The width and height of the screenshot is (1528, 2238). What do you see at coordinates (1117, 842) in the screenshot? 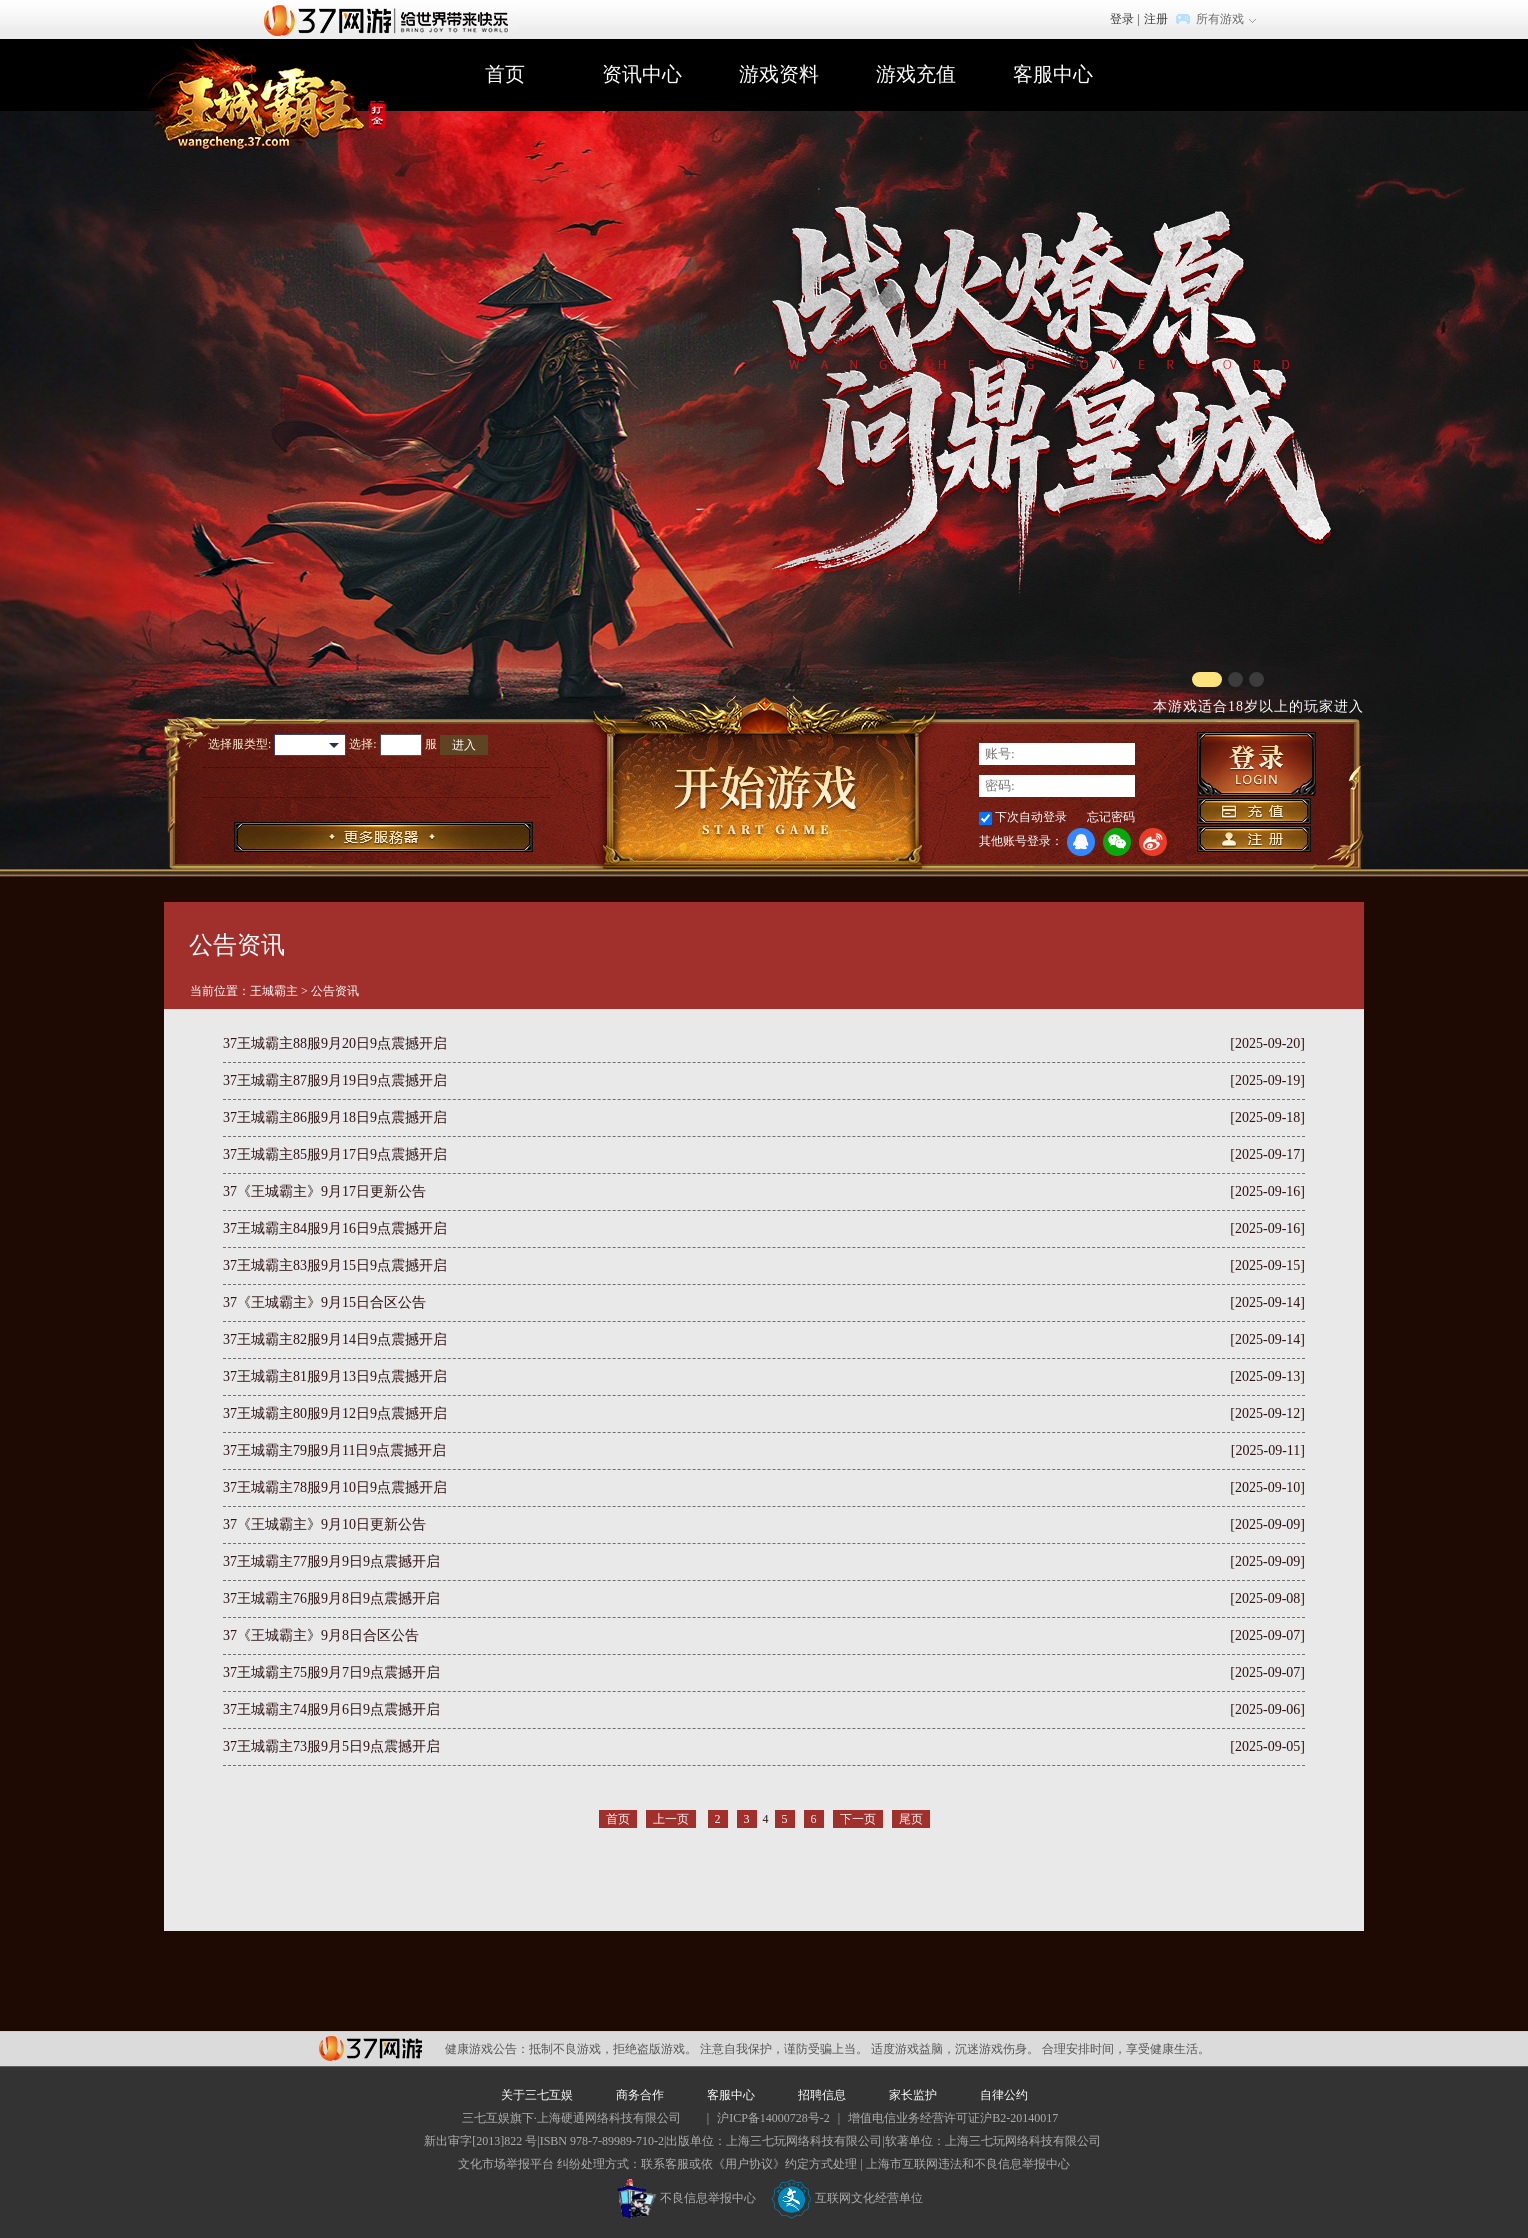
I see `微信登录` at bounding box center [1117, 842].